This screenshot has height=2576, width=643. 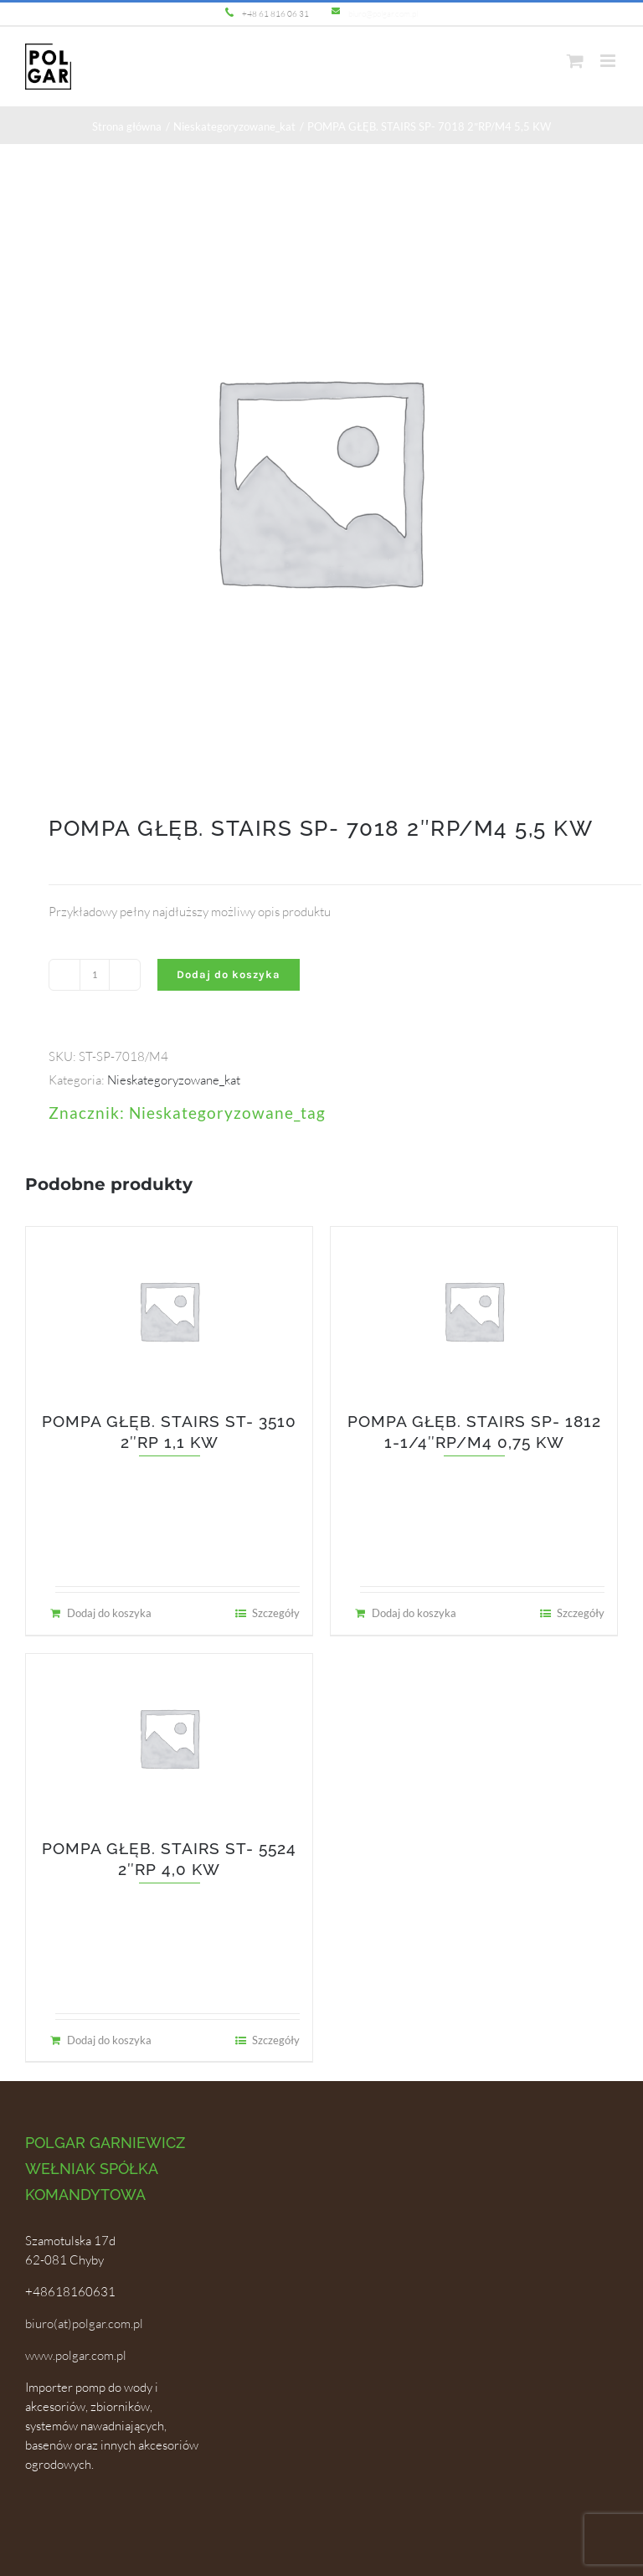 What do you see at coordinates (609, 61) in the screenshot?
I see `[Toggle mobile menu]` at bounding box center [609, 61].